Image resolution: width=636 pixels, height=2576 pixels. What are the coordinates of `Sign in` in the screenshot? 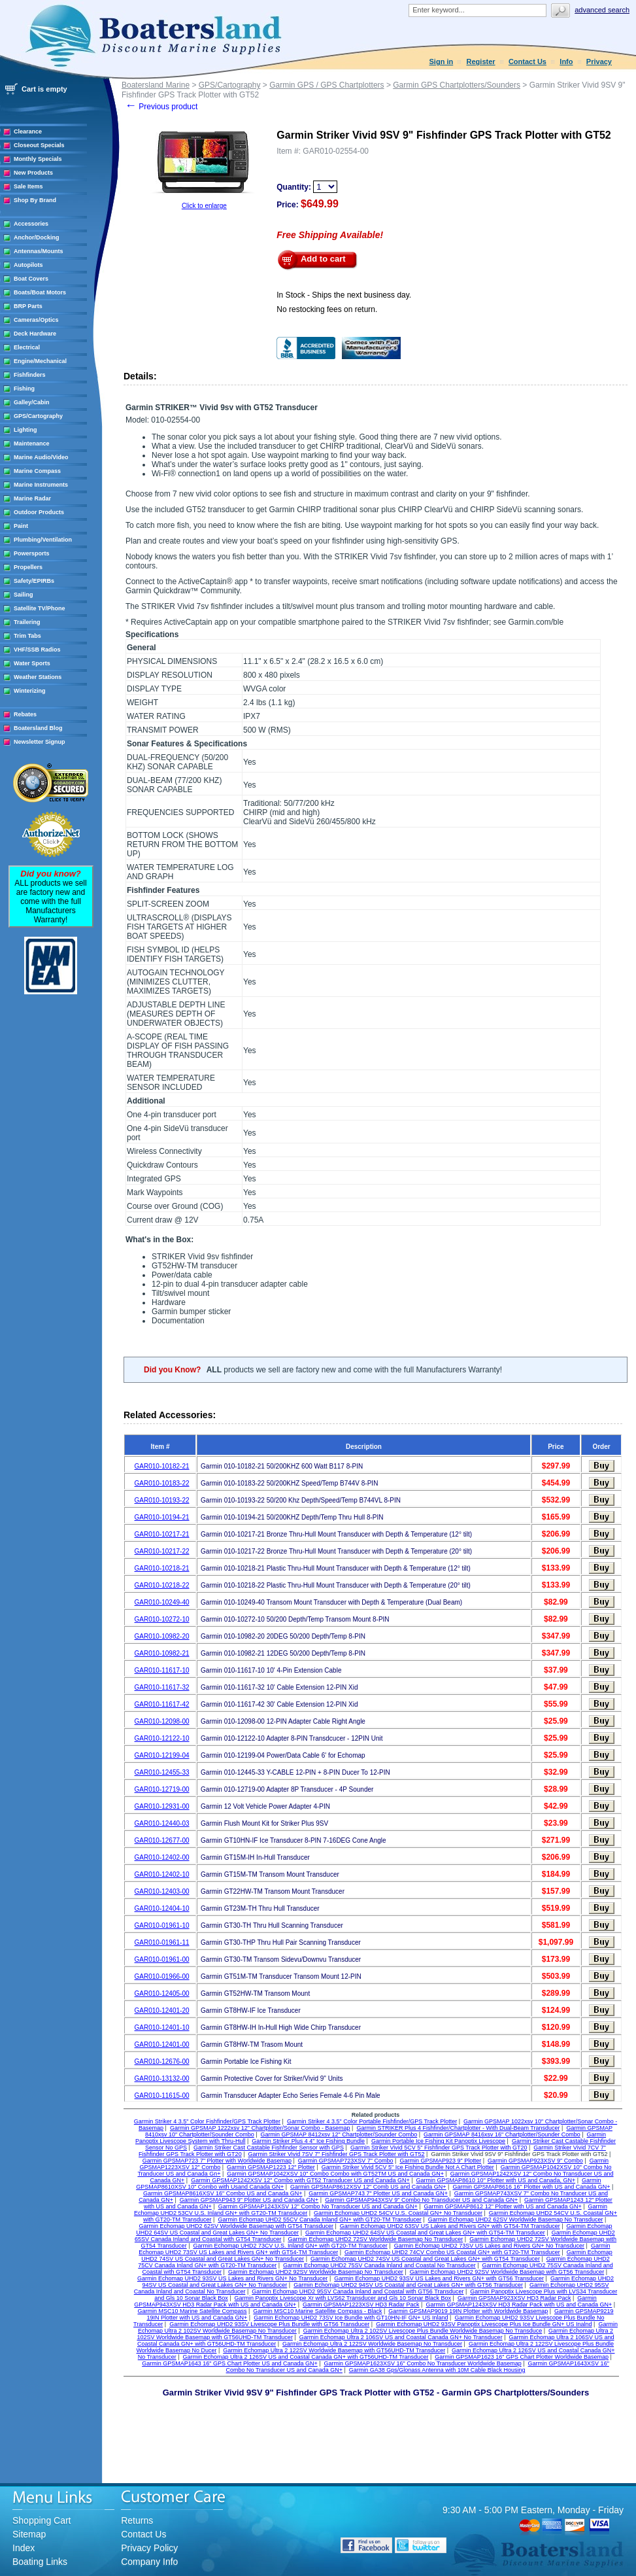 It's located at (441, 61).